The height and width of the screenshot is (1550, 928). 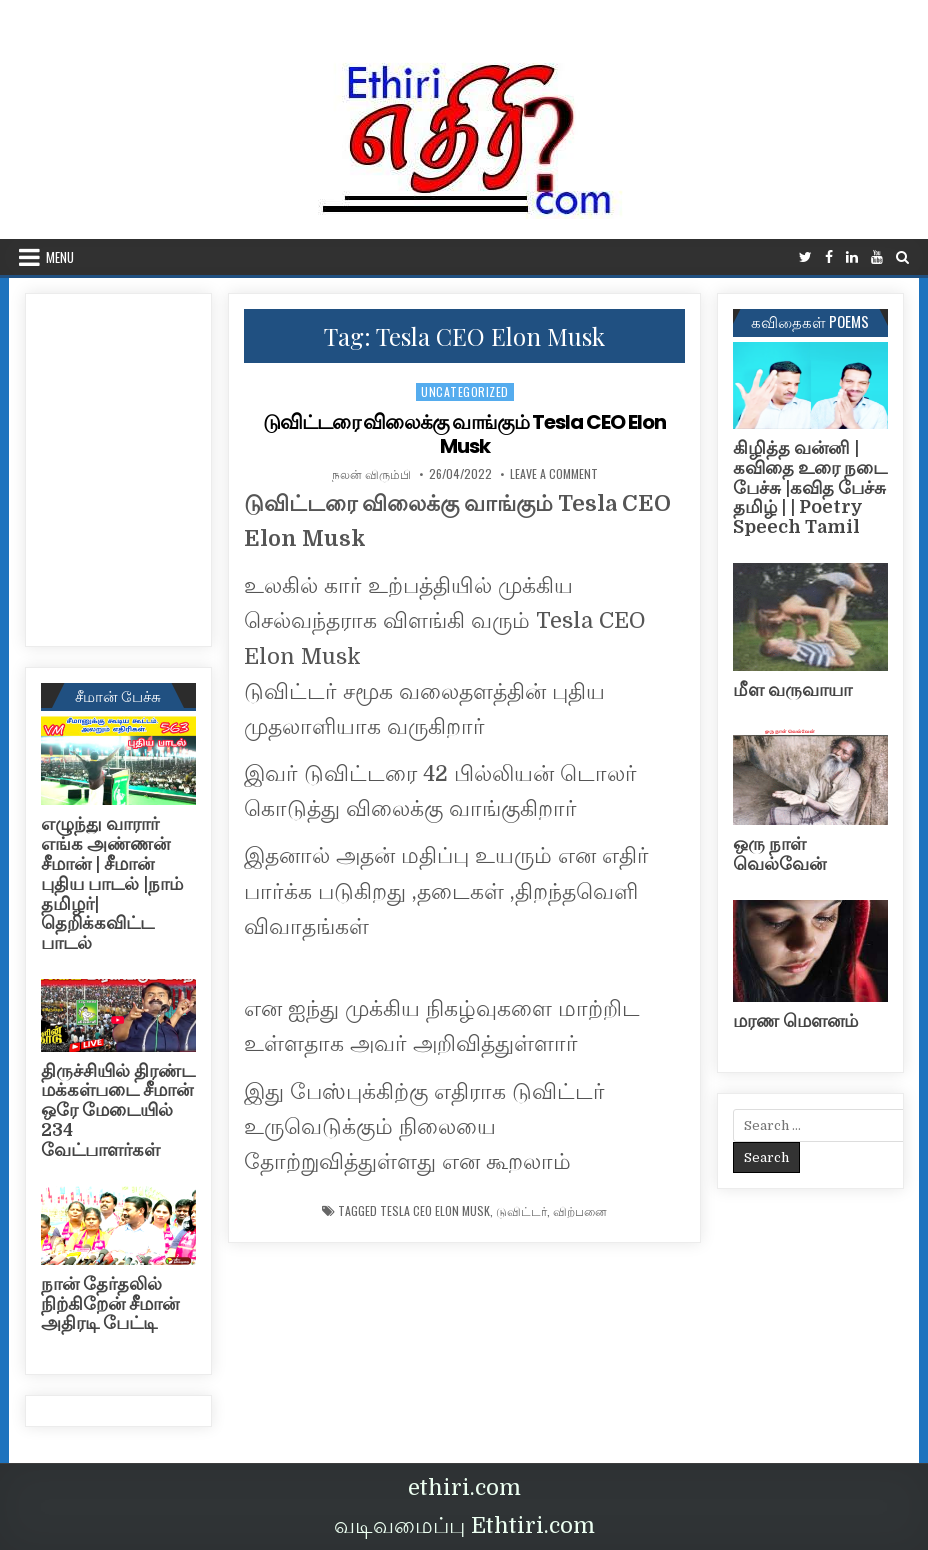 What do you see at coordinates (110, 1304) in the screenshot?
I see `நான் தேர்தலில் நிற்கிறேன் சீமான் அதிரடி பேட்டி` at bounding box center [110, 1304].